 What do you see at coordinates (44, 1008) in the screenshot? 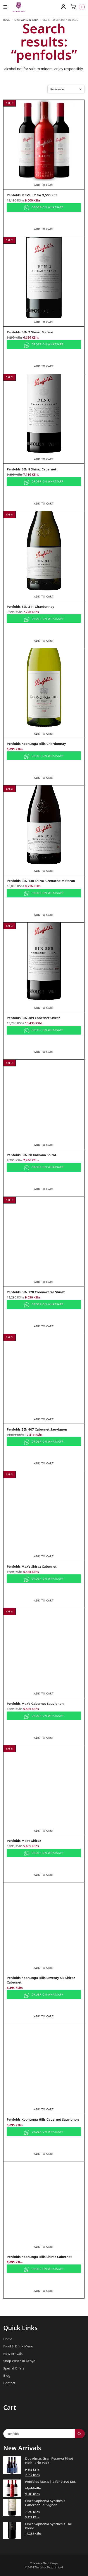
I see `Add To Cart [Add to cart: “Penfolds BIN 389 Cabernet Shiraz”]` at bounding box center [44, 1008].